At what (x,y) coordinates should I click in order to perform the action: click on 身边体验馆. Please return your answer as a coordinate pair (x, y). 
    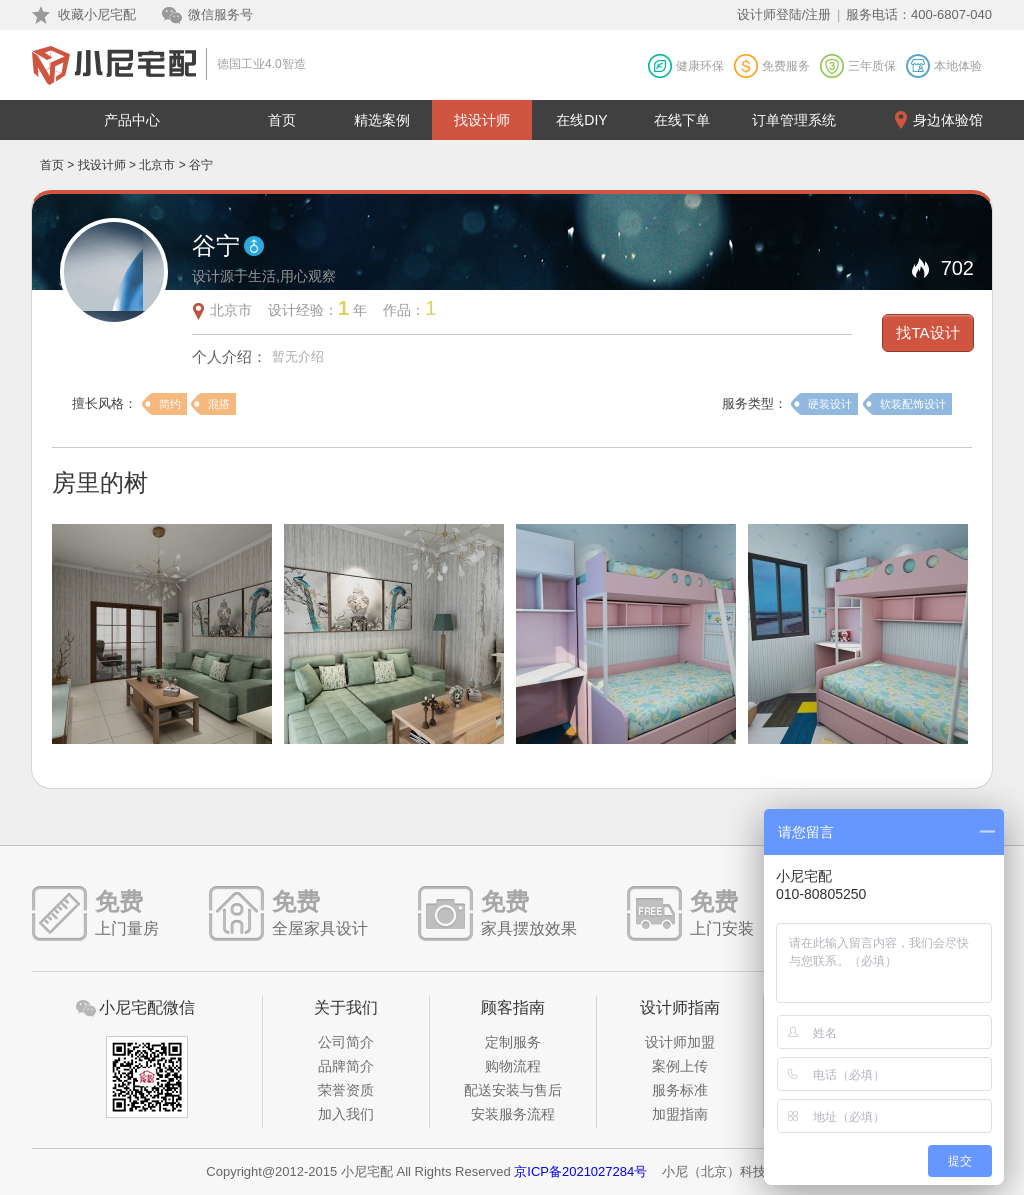
    Looking at the image, I should click on (948, 120).